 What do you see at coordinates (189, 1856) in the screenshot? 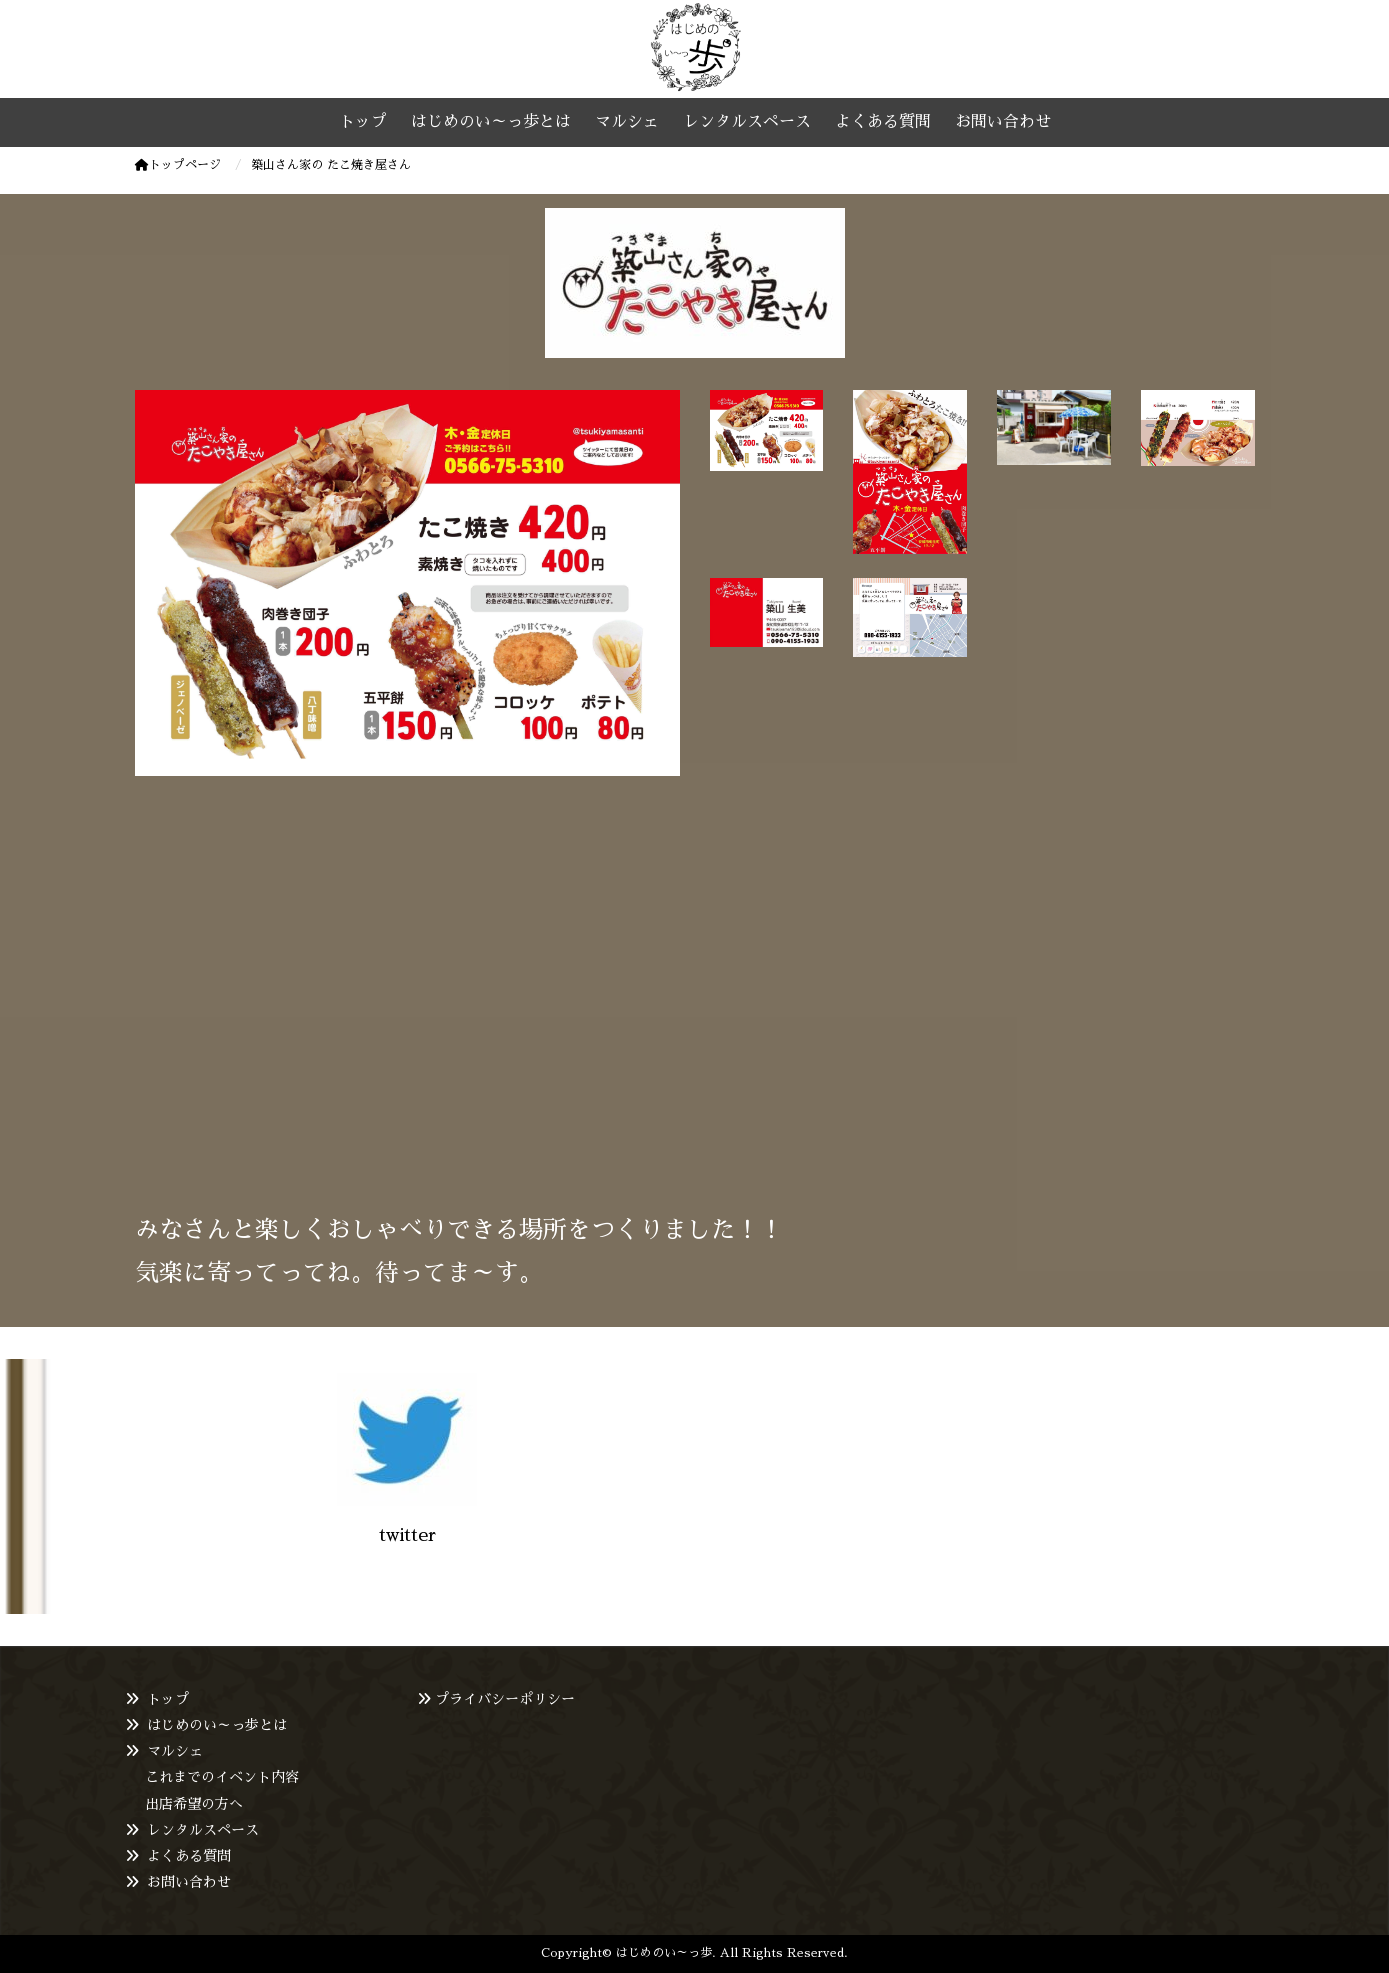
I see `よくある質問` at bounding box center [189, 1856].